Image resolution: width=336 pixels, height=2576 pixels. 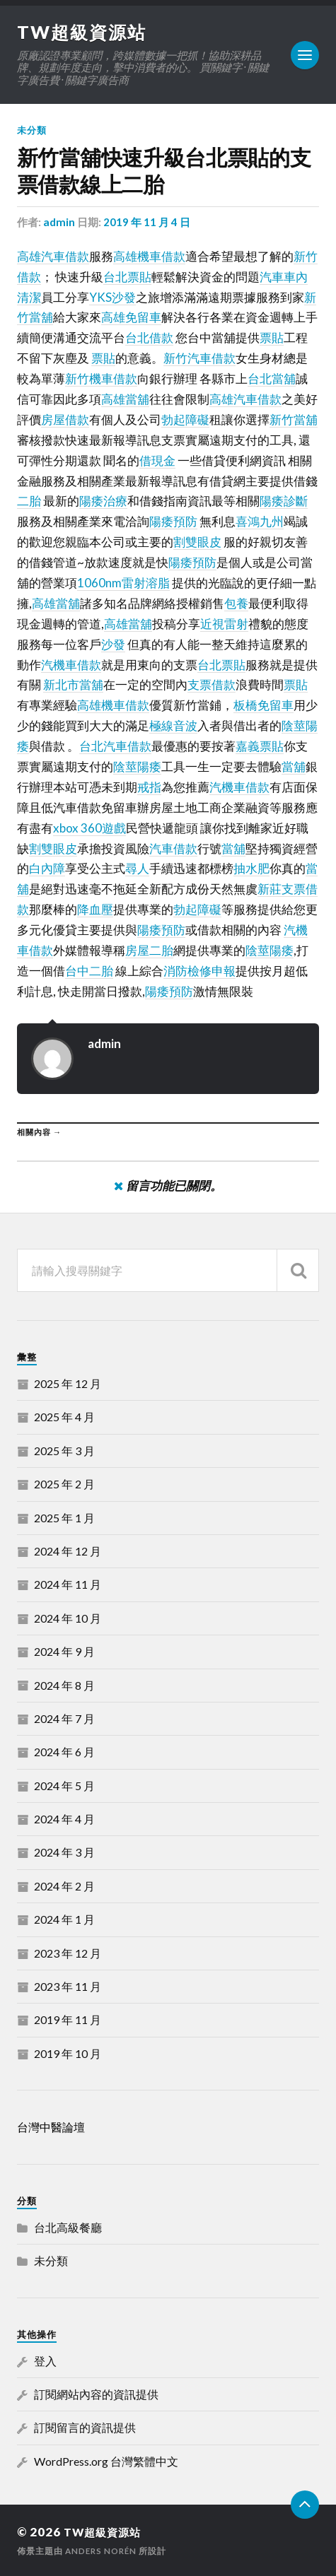 I want to click on 2024 年 12 月, so click(x=67, y=1550).